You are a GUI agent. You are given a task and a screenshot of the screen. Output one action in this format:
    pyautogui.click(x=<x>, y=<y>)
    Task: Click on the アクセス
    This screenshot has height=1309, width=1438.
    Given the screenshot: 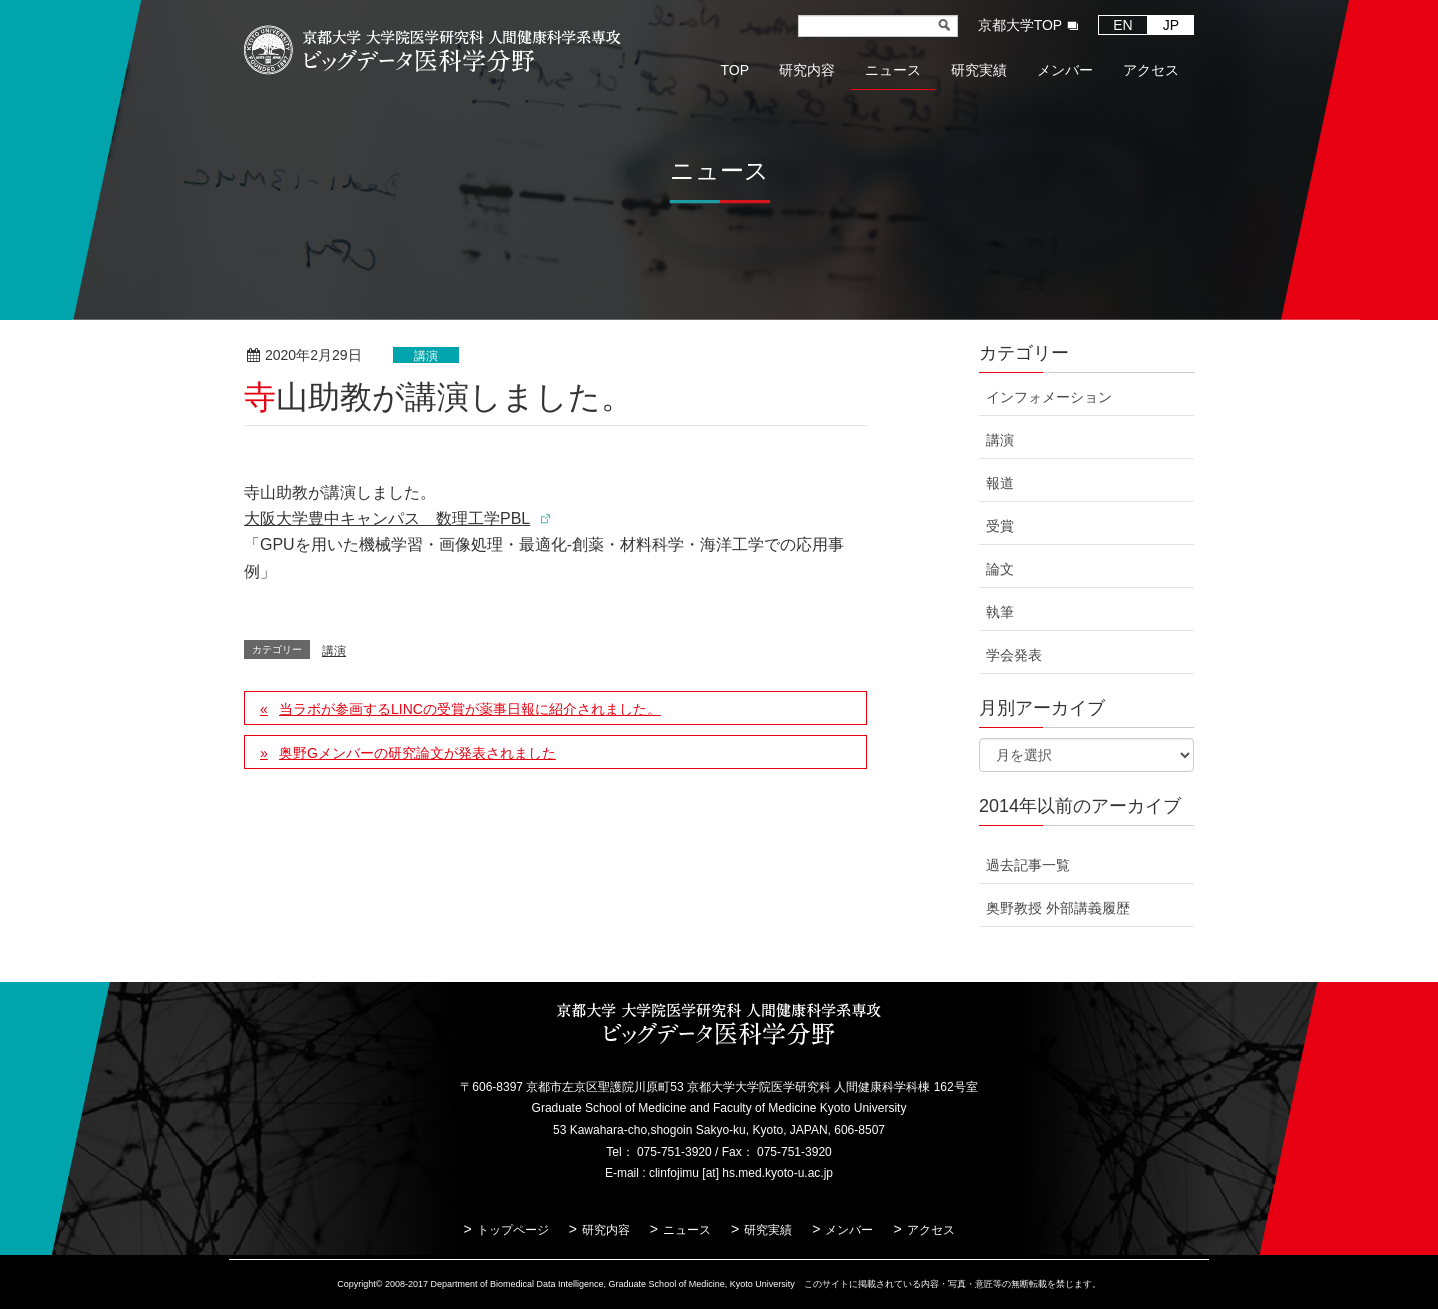 What is the action you would take?
    pyautogui.click(x=931, y=1230)
    